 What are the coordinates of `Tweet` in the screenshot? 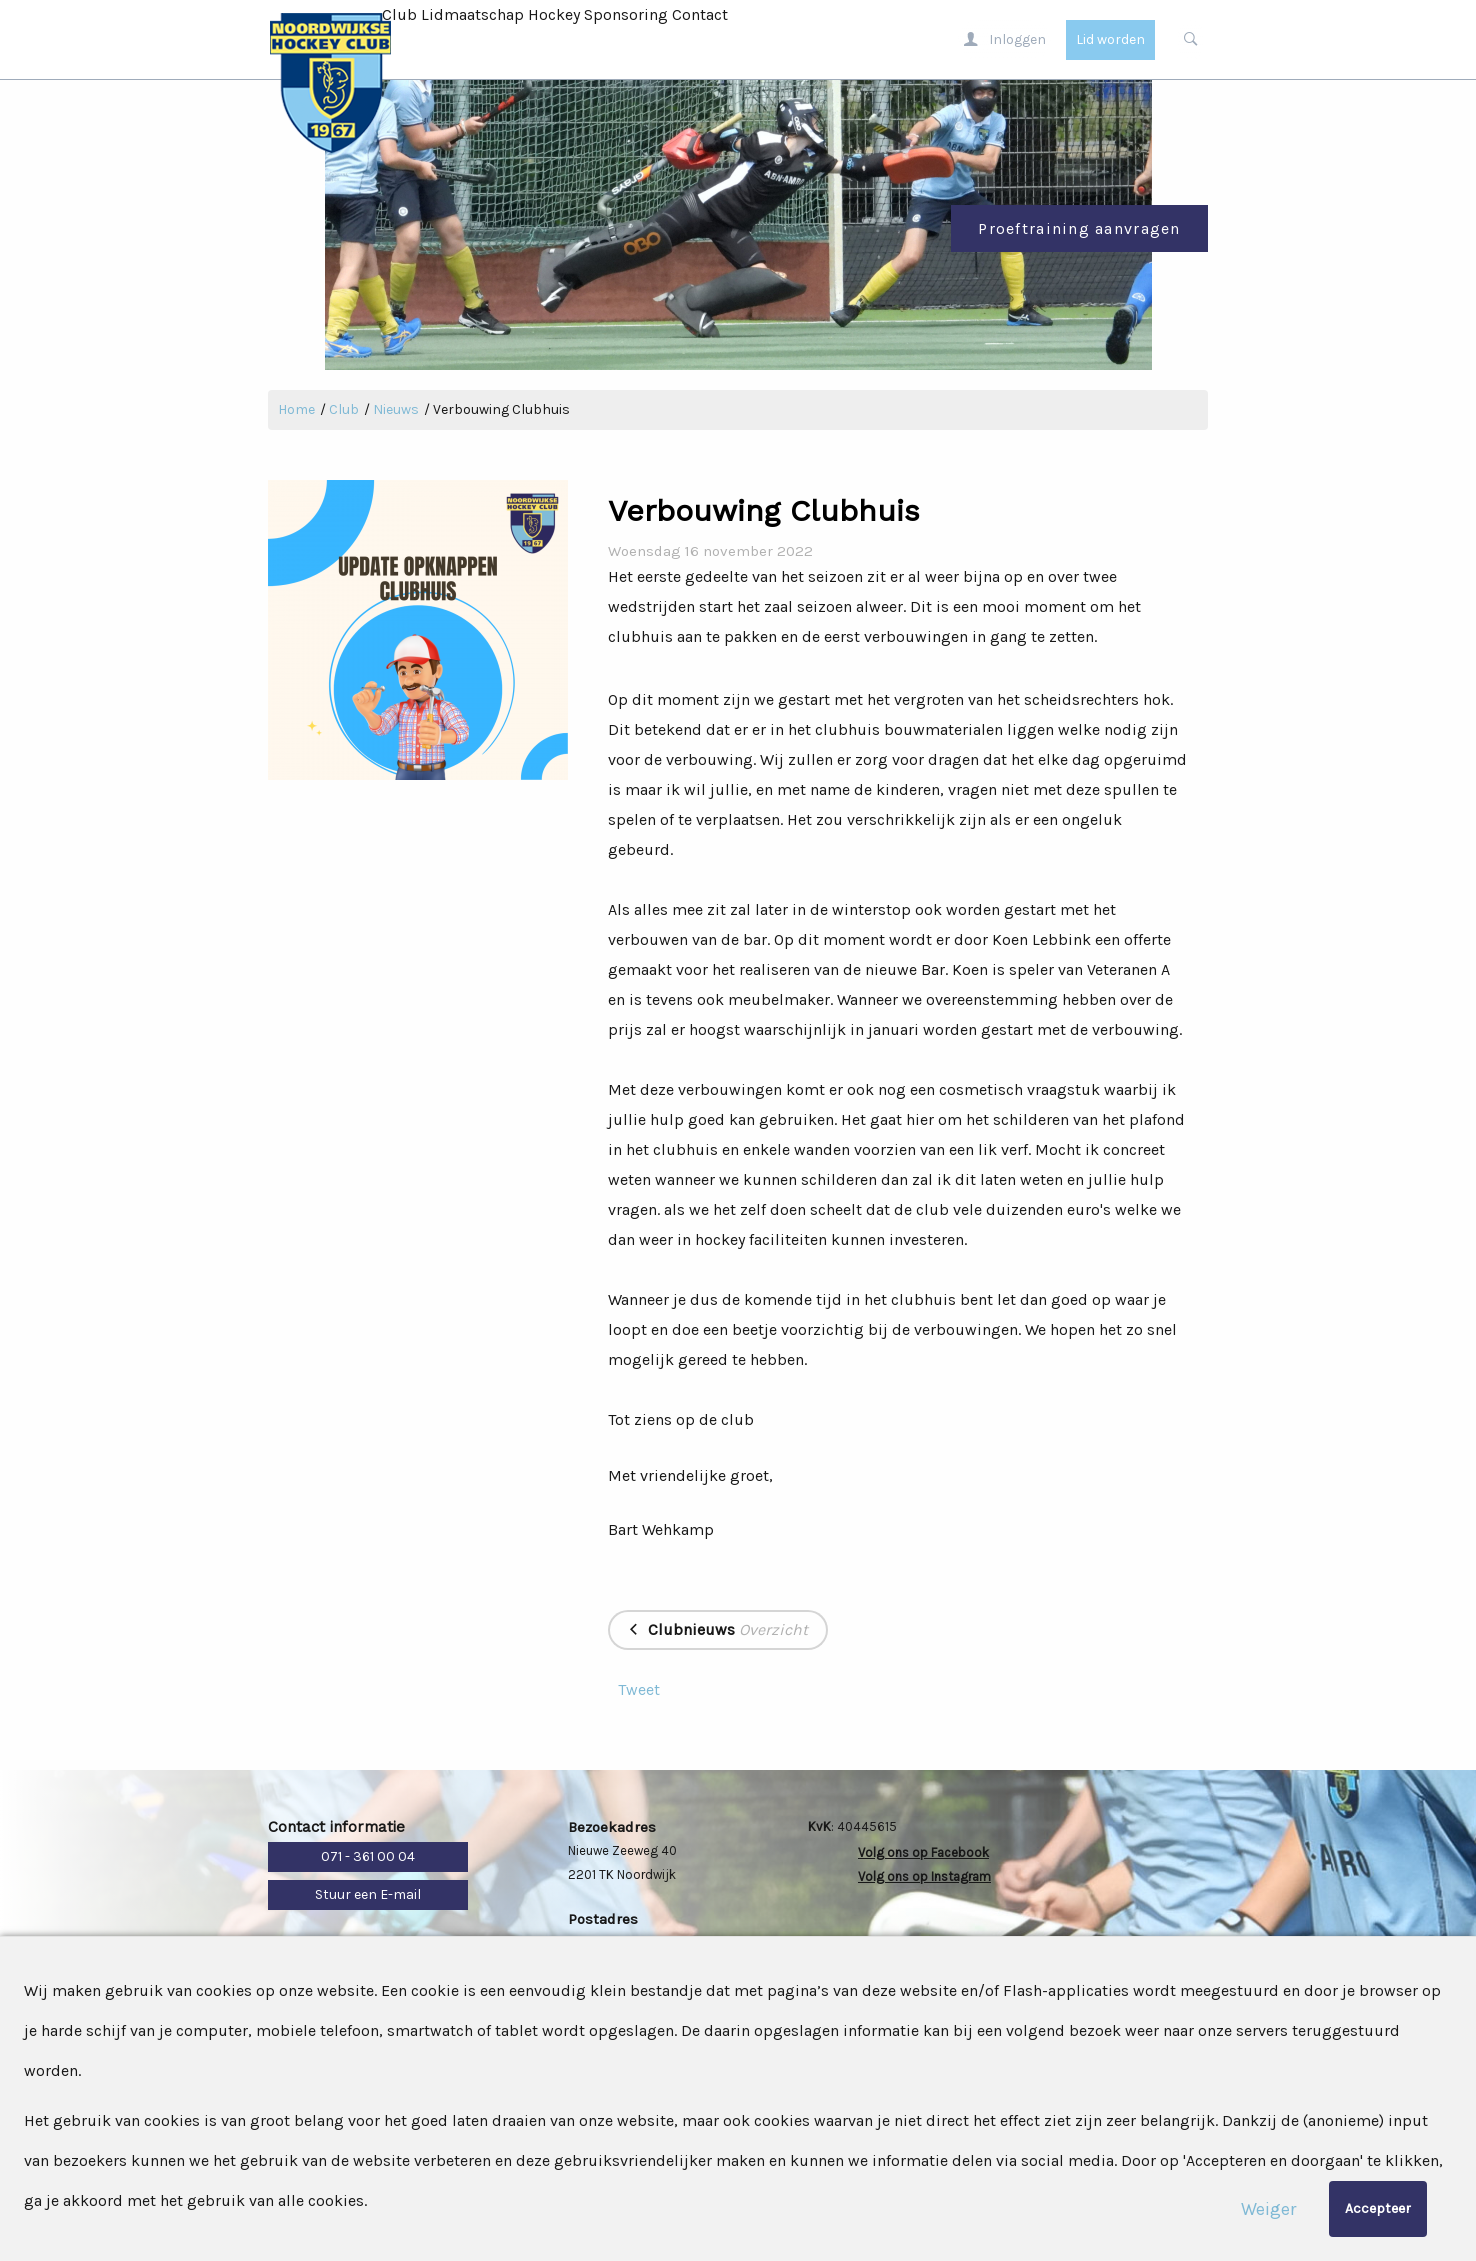 It's located at (639, 1689).